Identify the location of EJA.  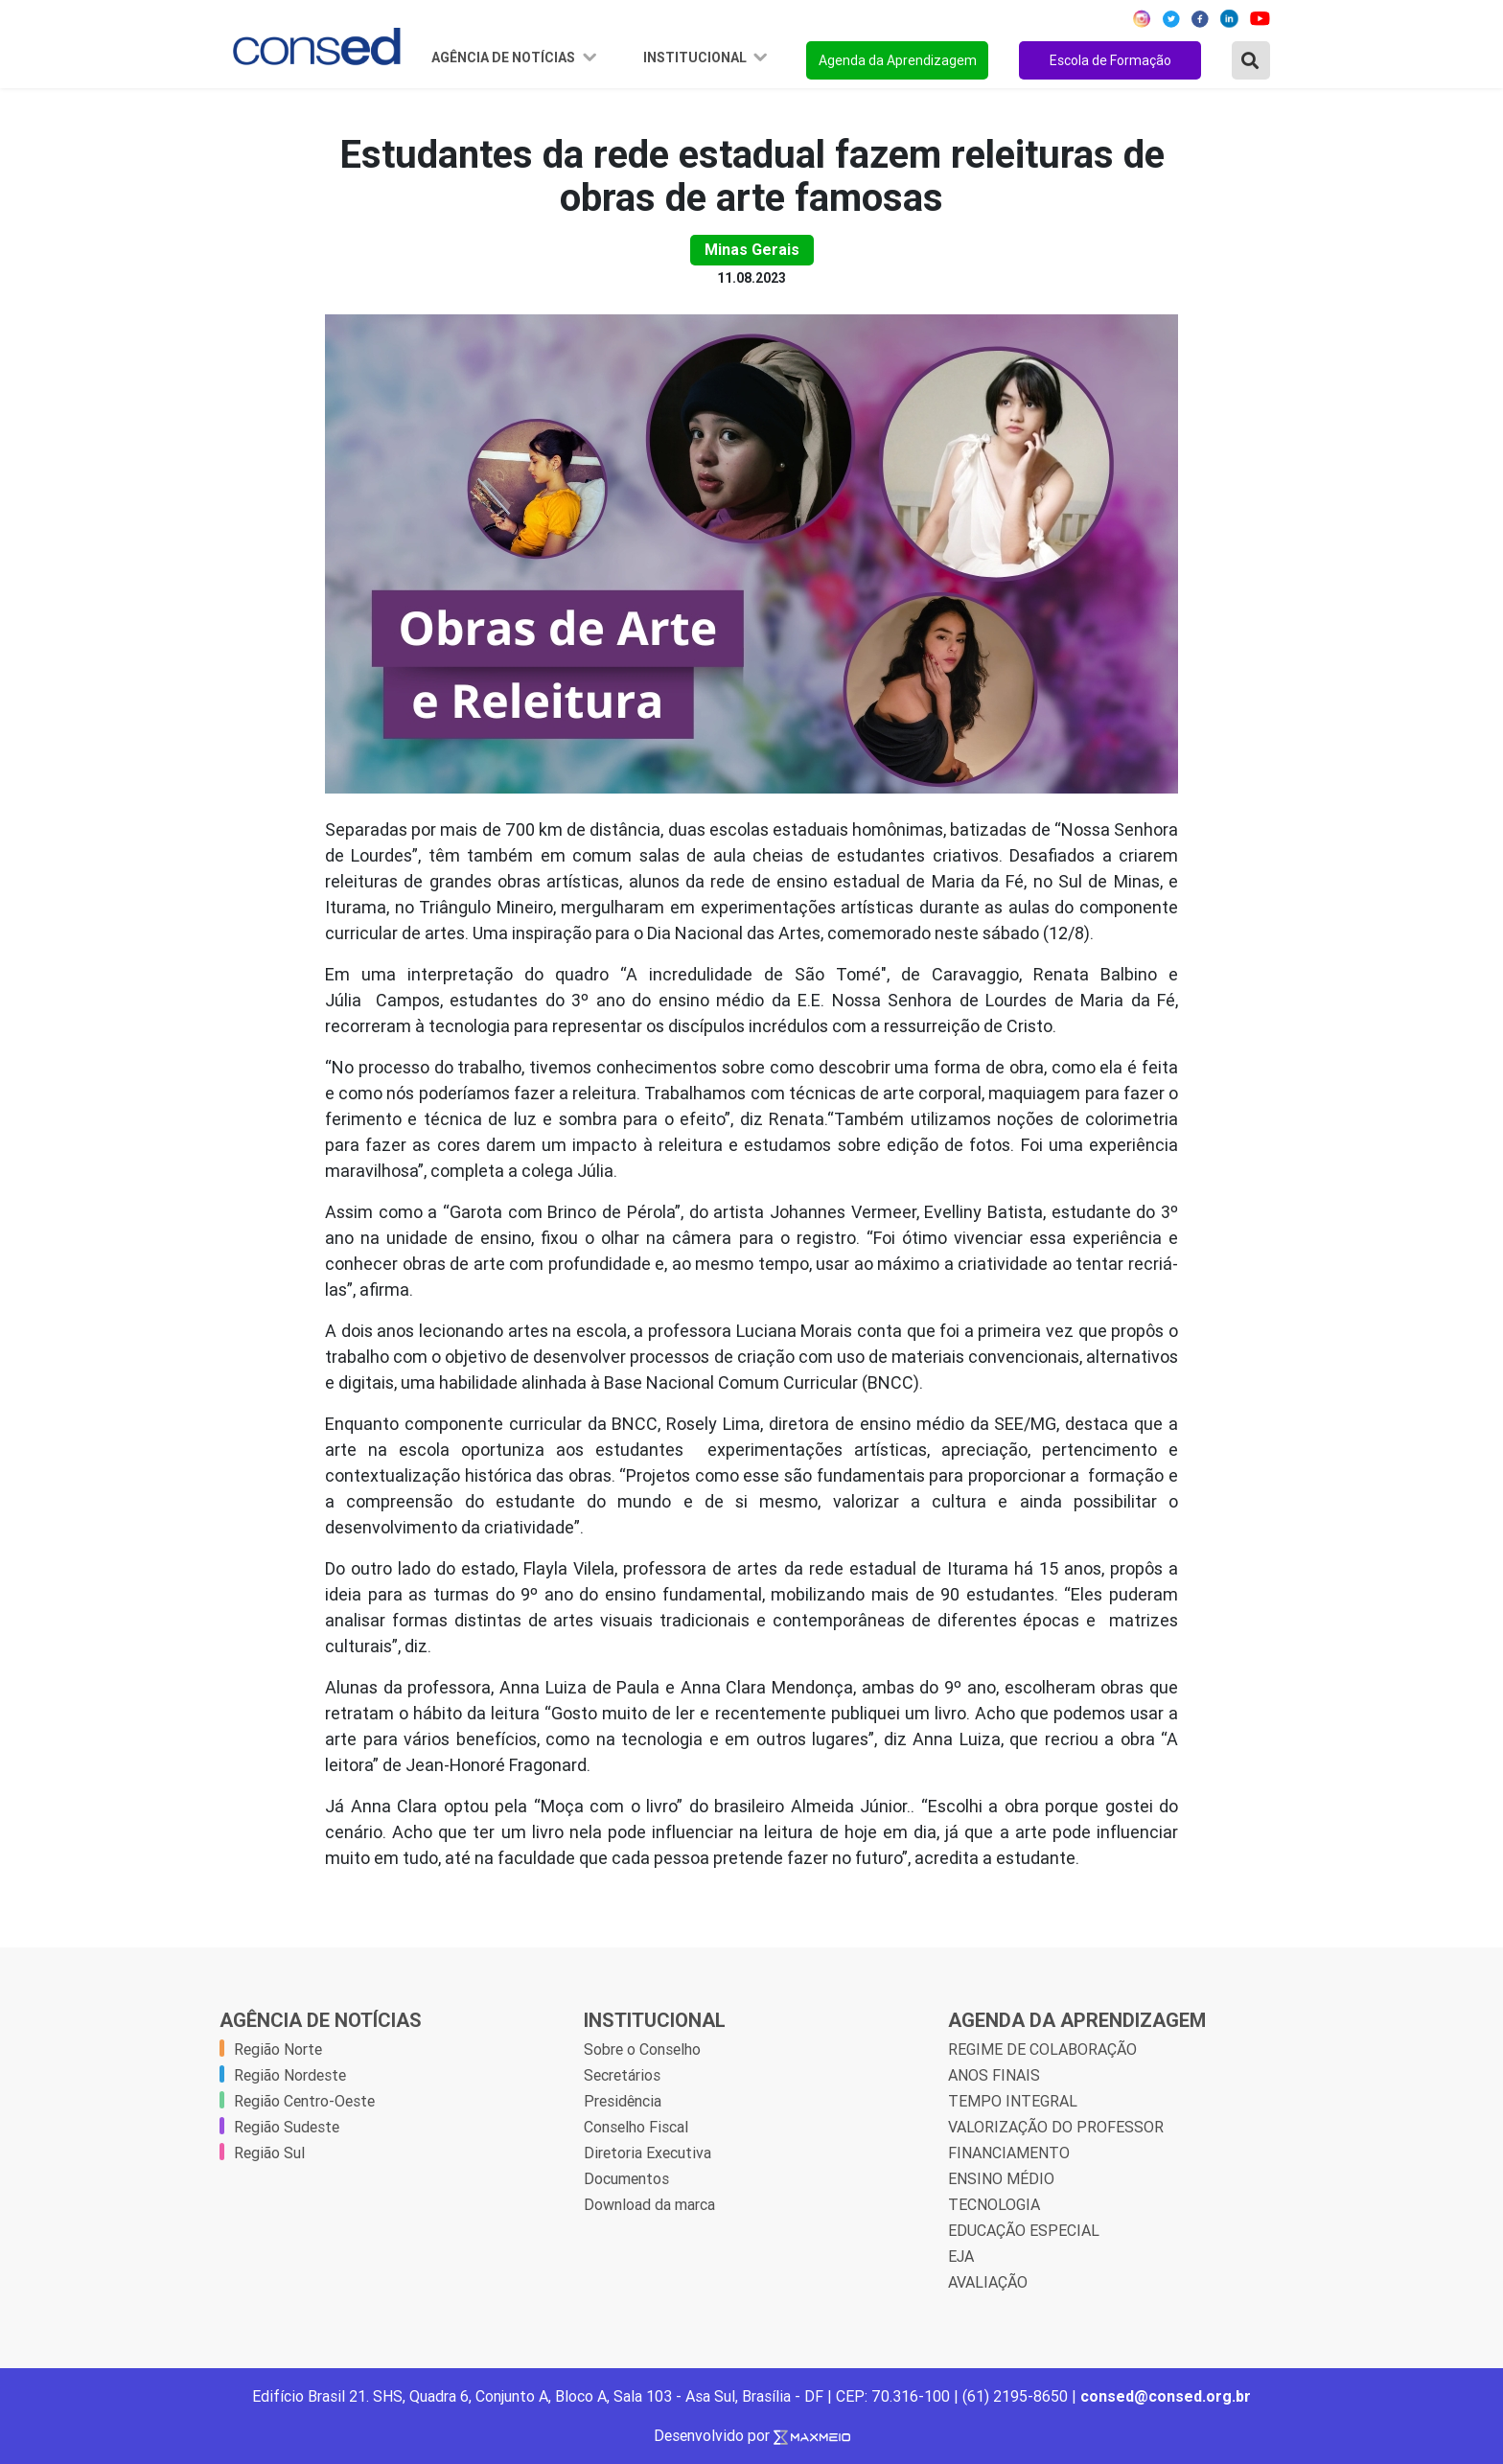
(961, 2256).